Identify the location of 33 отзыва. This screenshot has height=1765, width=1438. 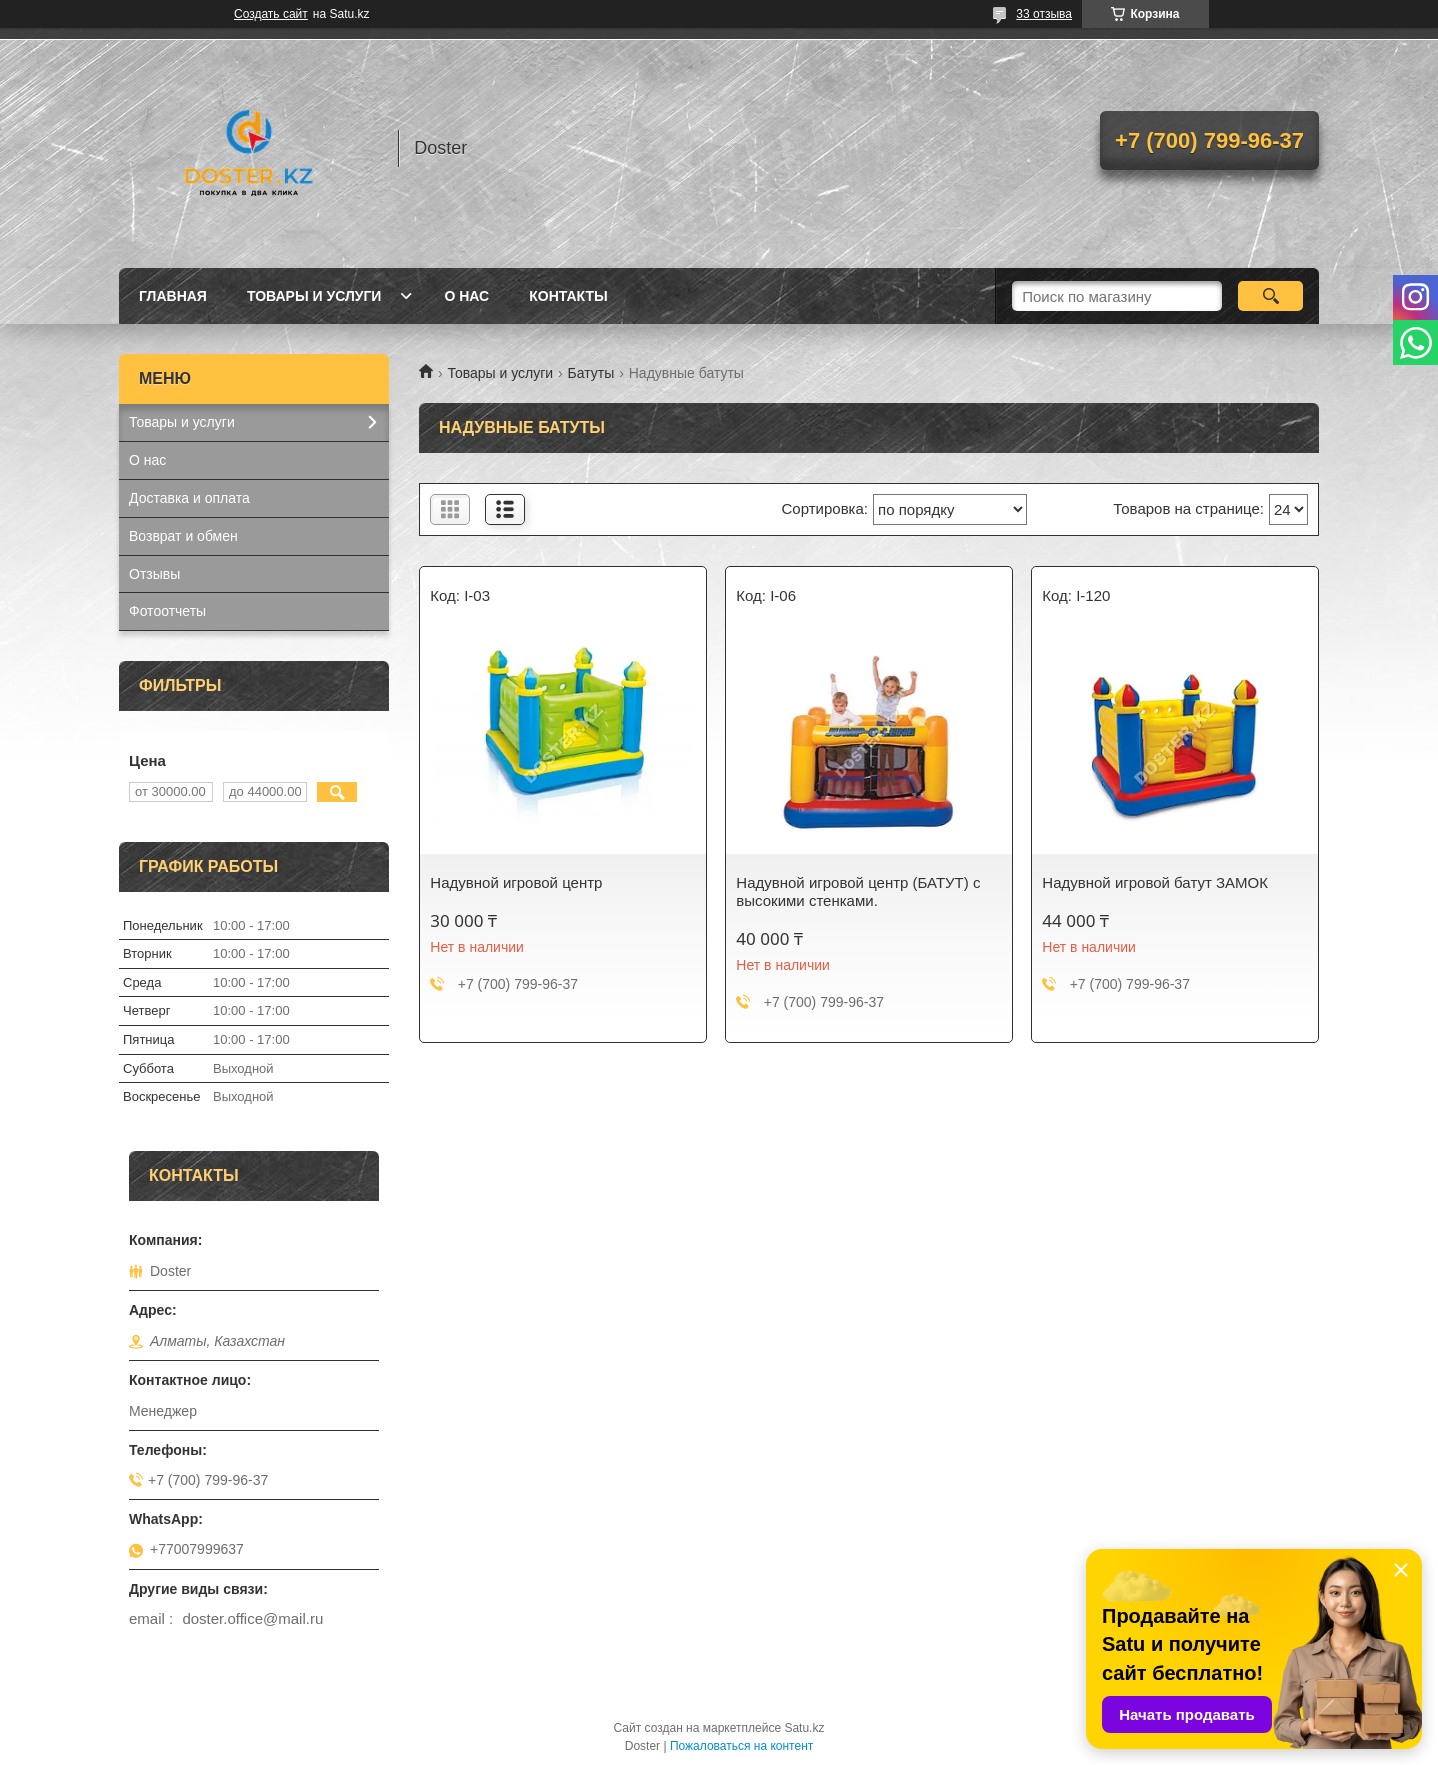
(1044, 14).